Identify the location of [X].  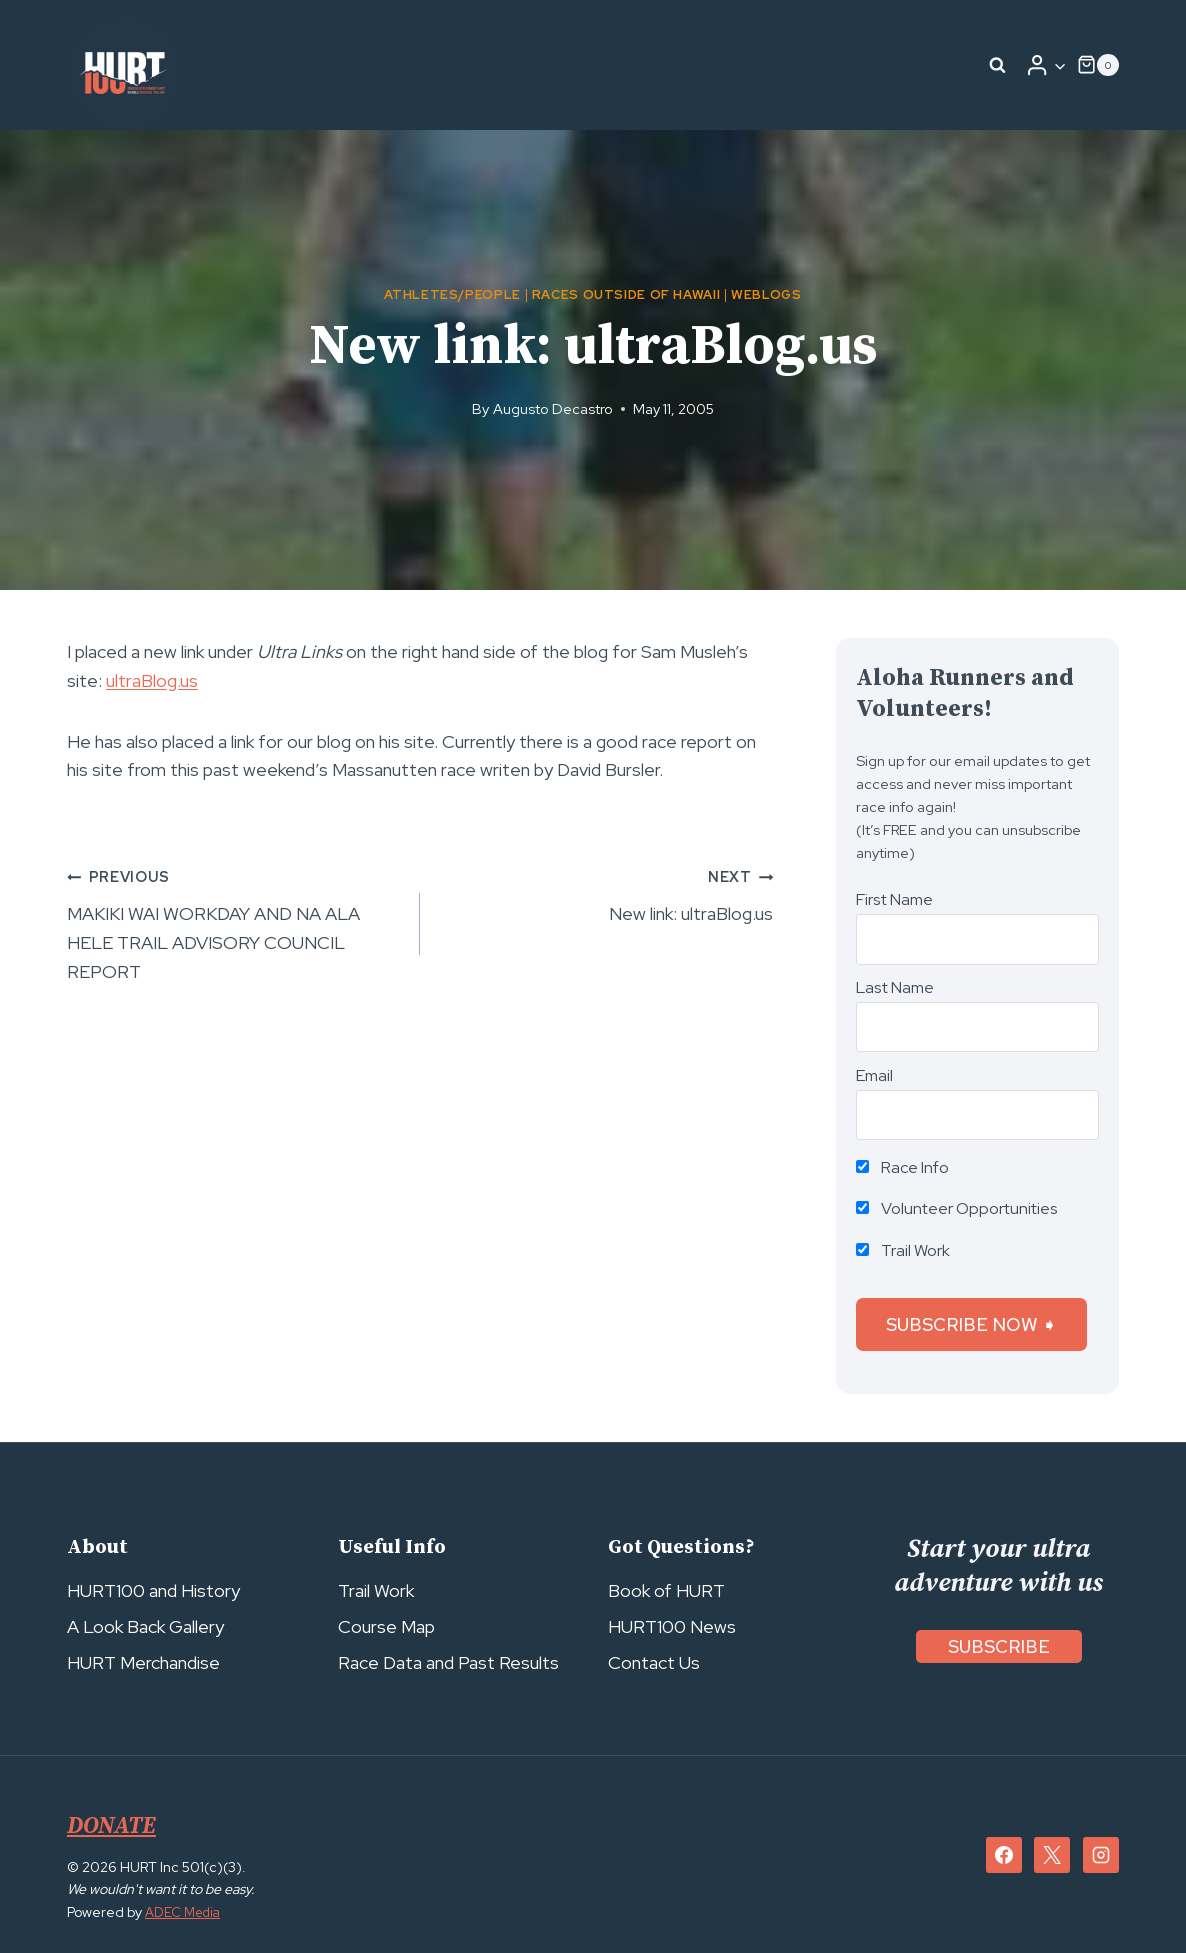
(1052, 1854).